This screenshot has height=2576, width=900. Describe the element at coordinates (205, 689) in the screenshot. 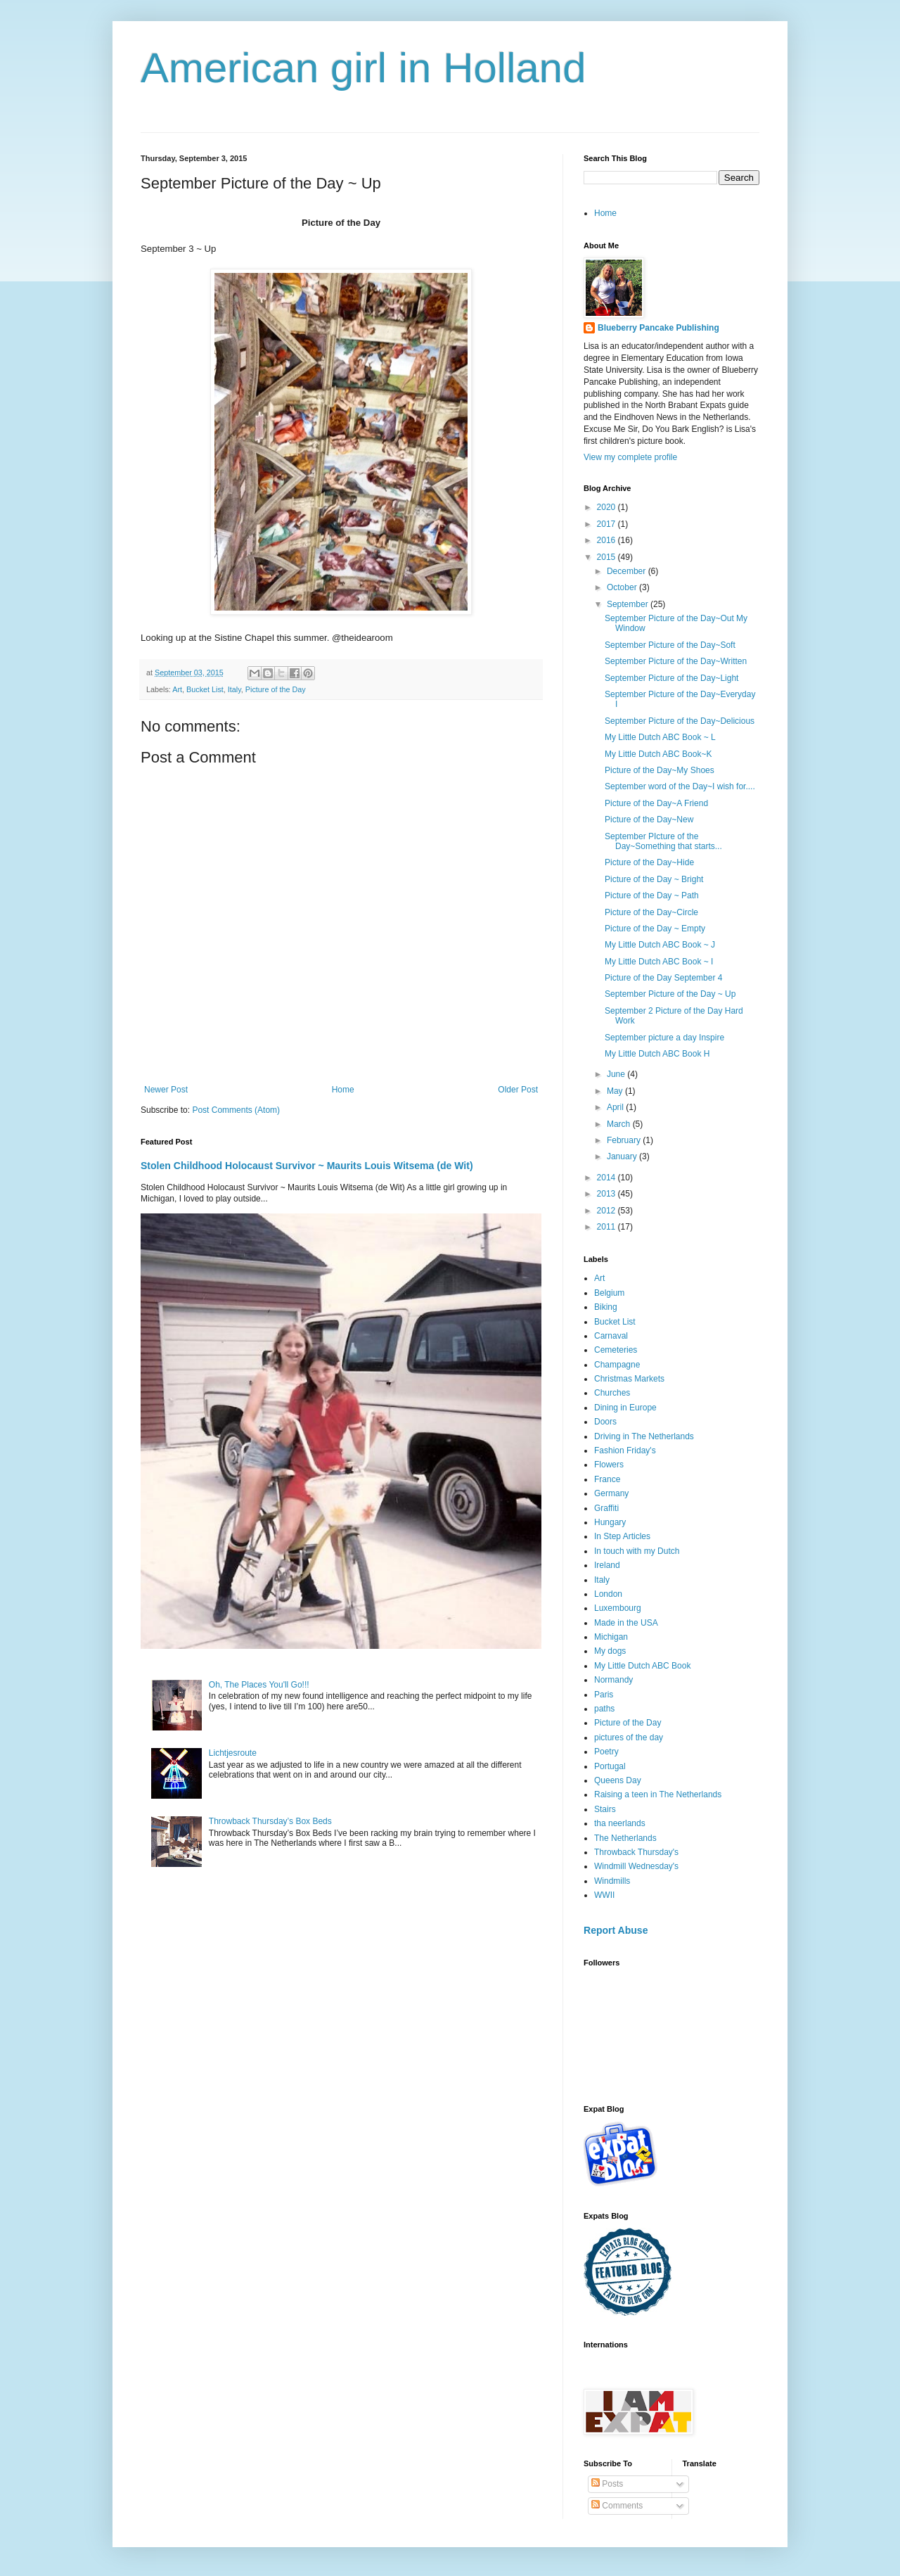

I see `Bucket List` at that location.